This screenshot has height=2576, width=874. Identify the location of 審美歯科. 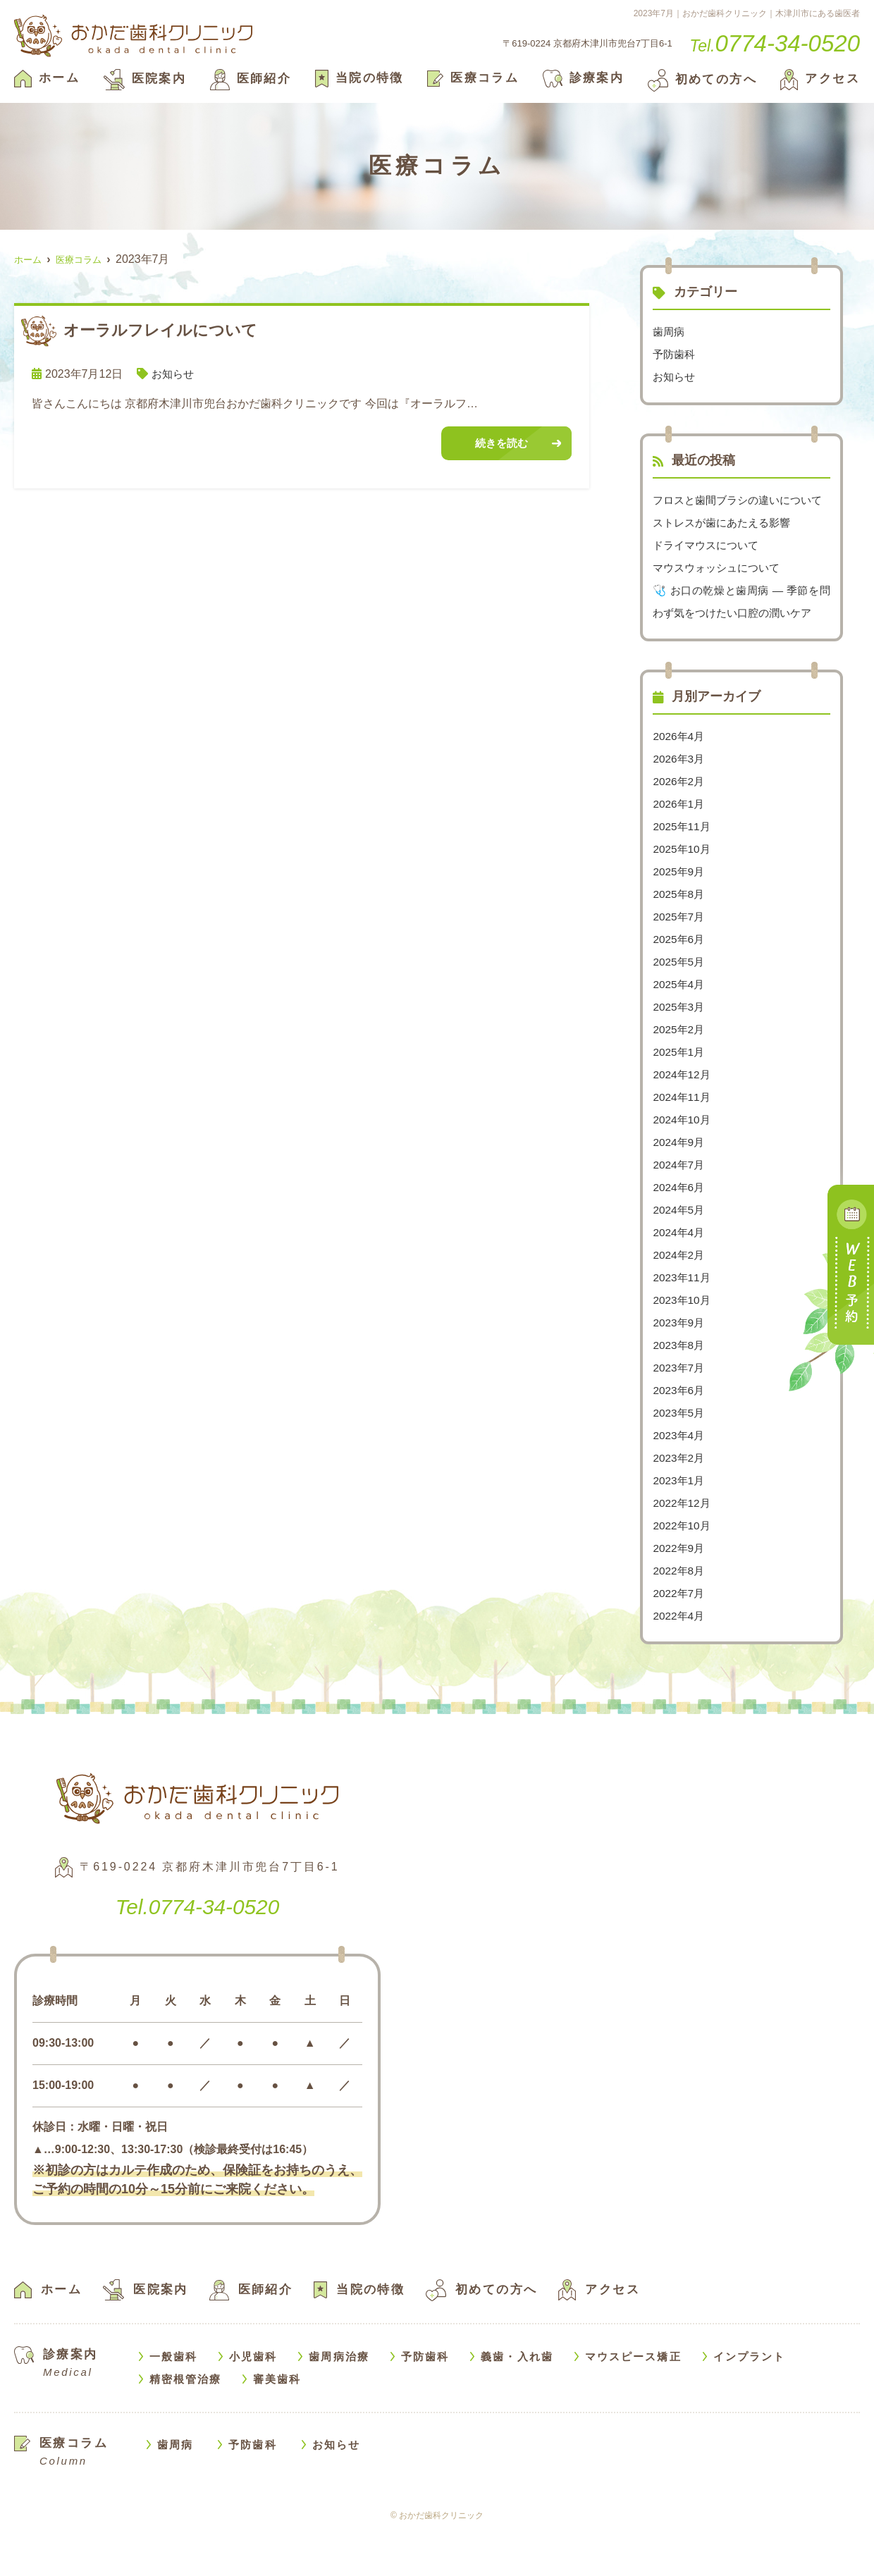
(277, 2424).